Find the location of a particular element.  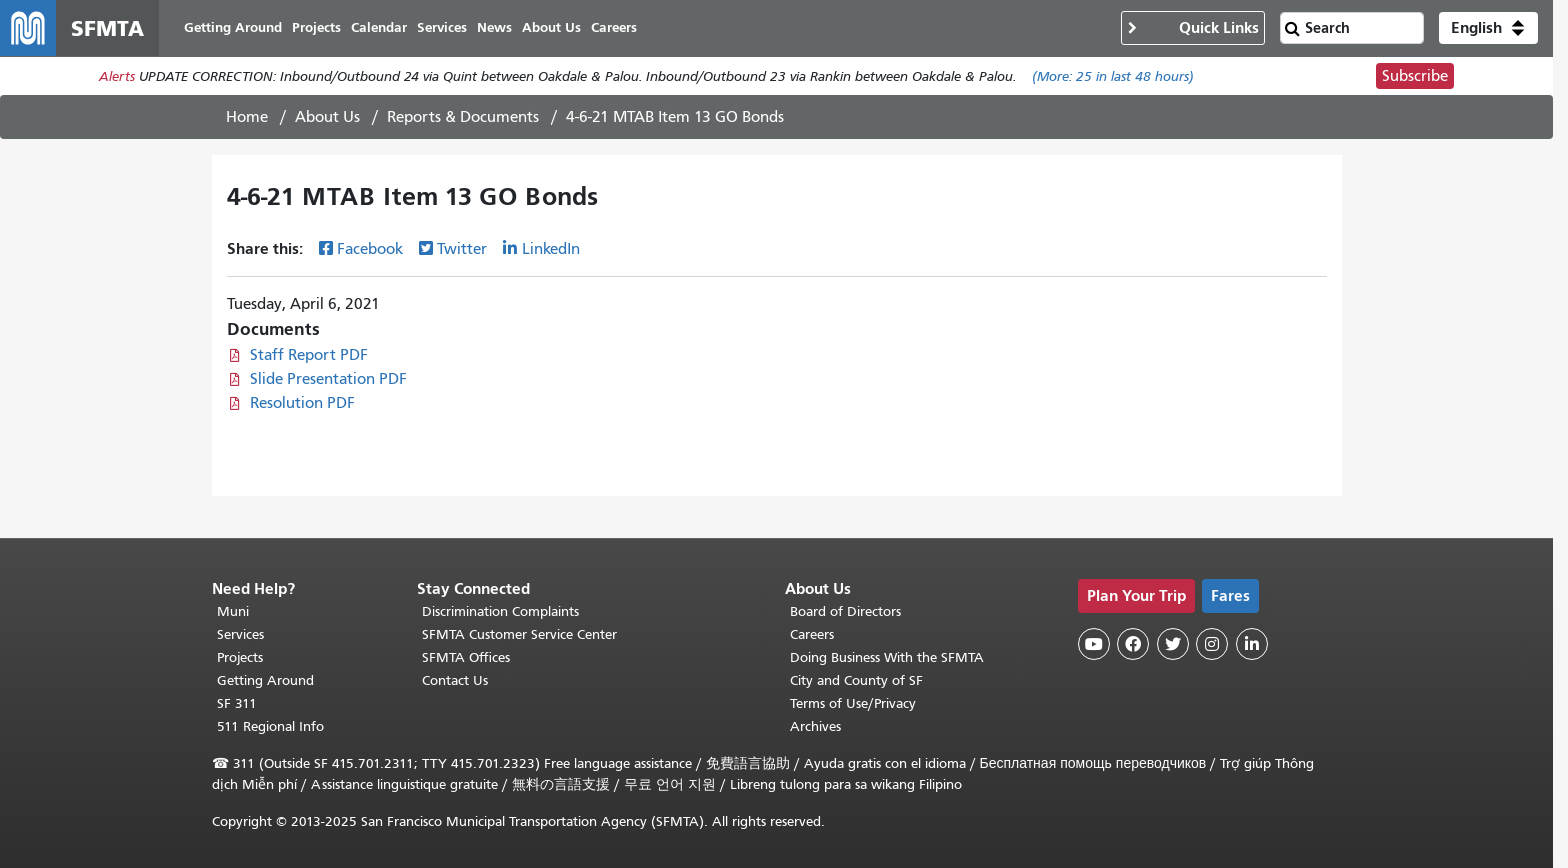

Contact Us is located at coordinates (455, 680).